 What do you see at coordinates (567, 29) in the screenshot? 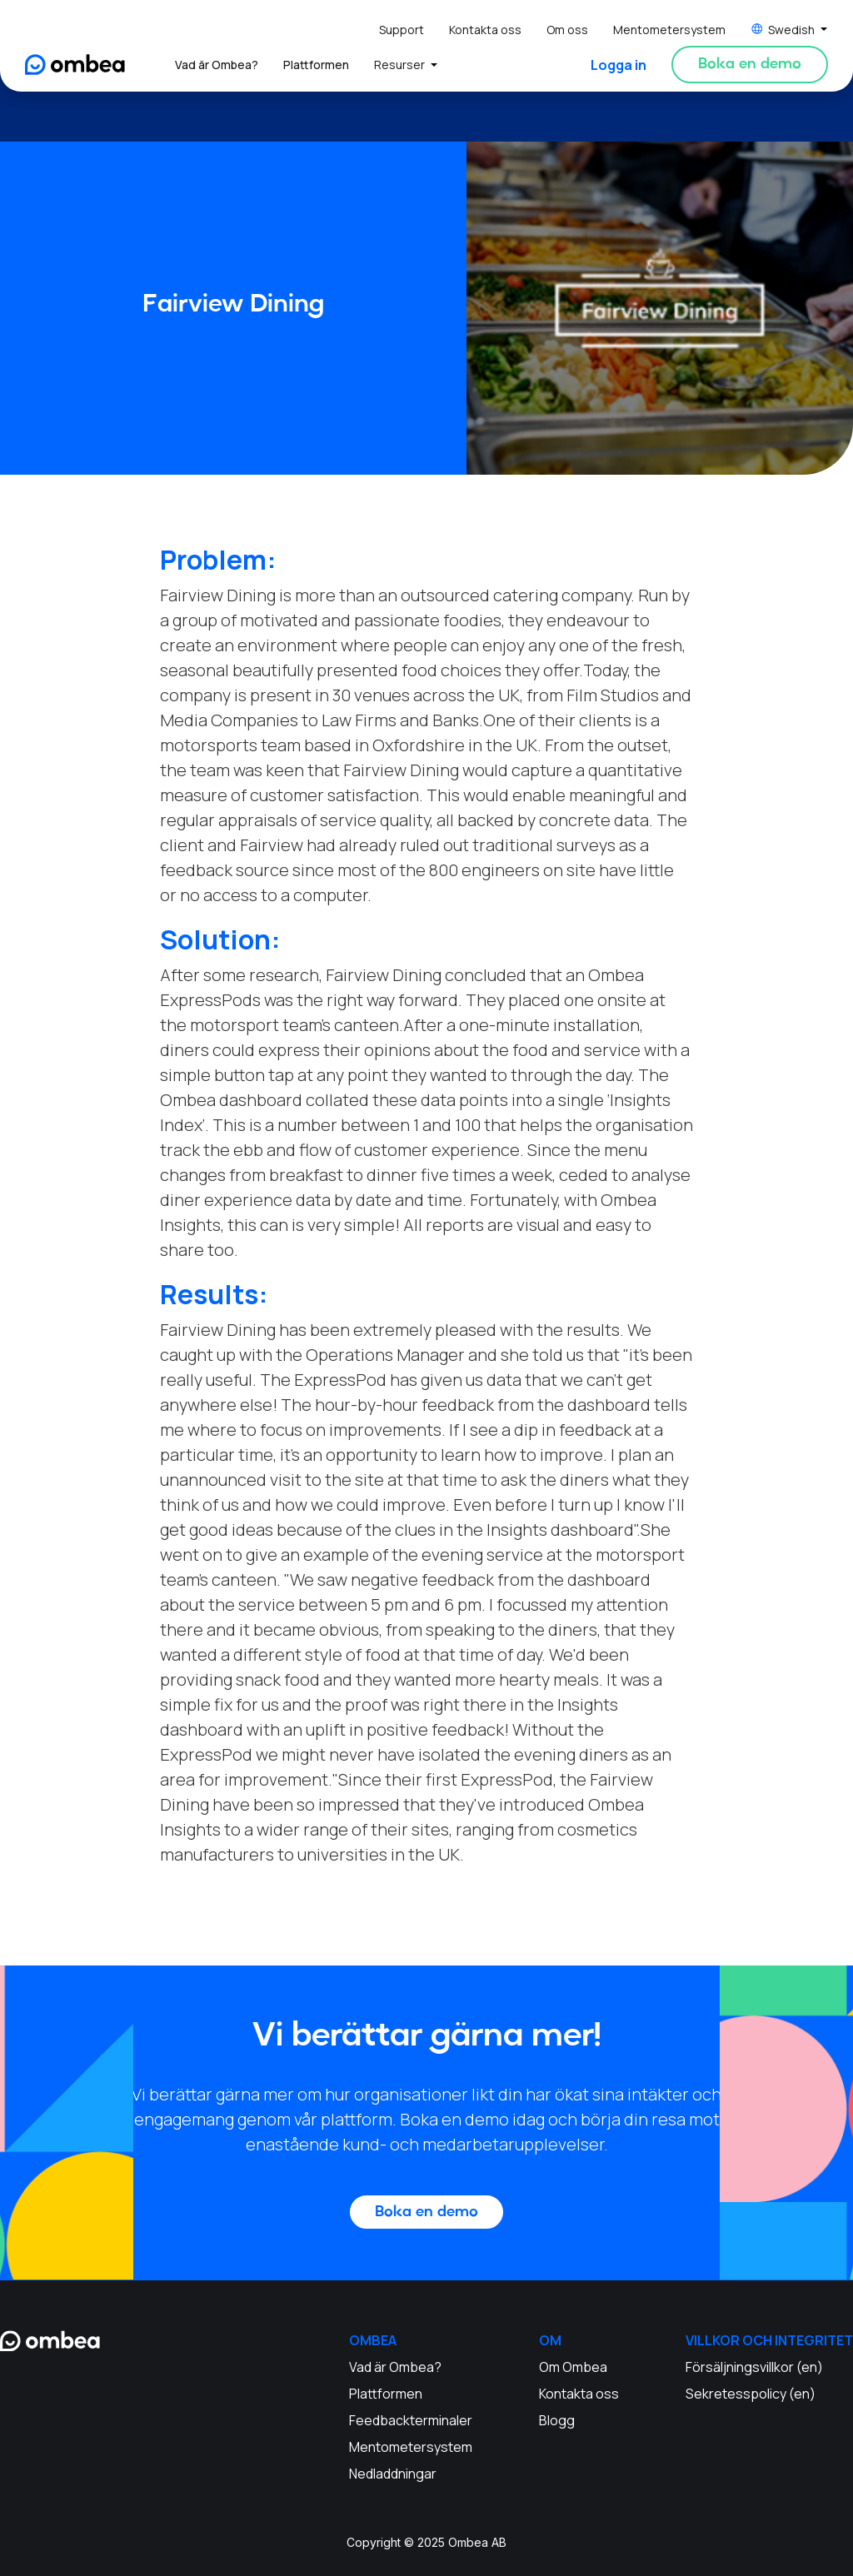
I see `Om oss` at bounding box center [567, 29].